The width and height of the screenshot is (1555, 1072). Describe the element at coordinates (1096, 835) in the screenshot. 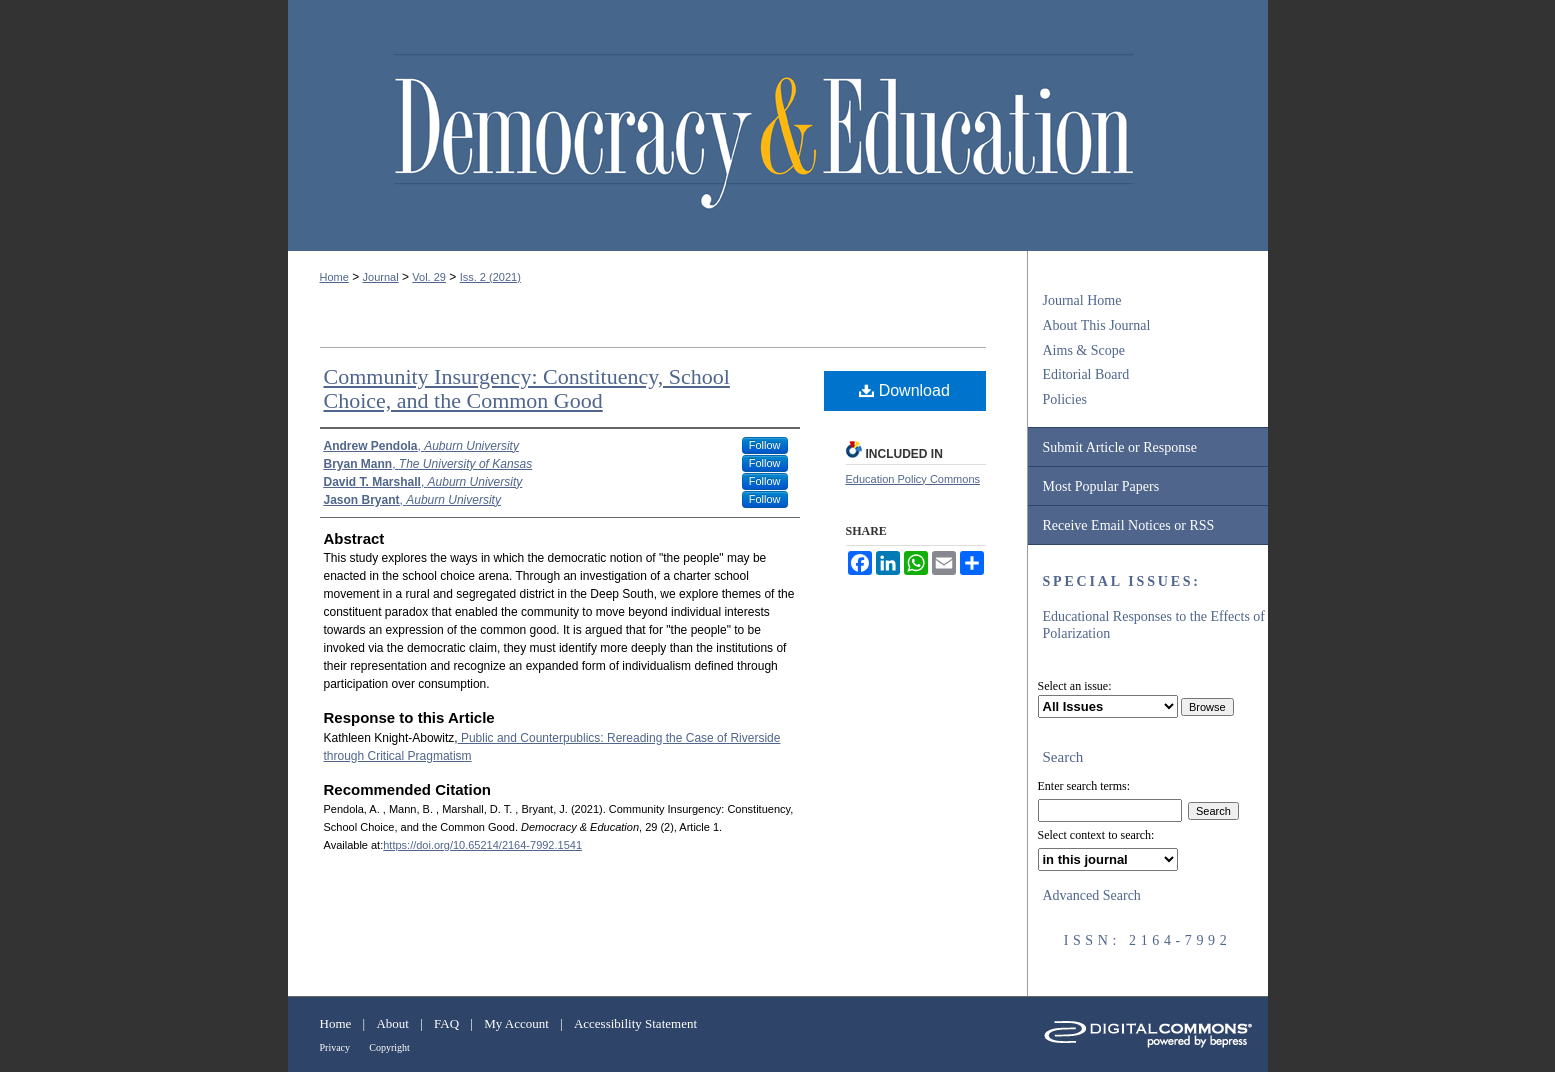

I see `Select context to search:` at that location.